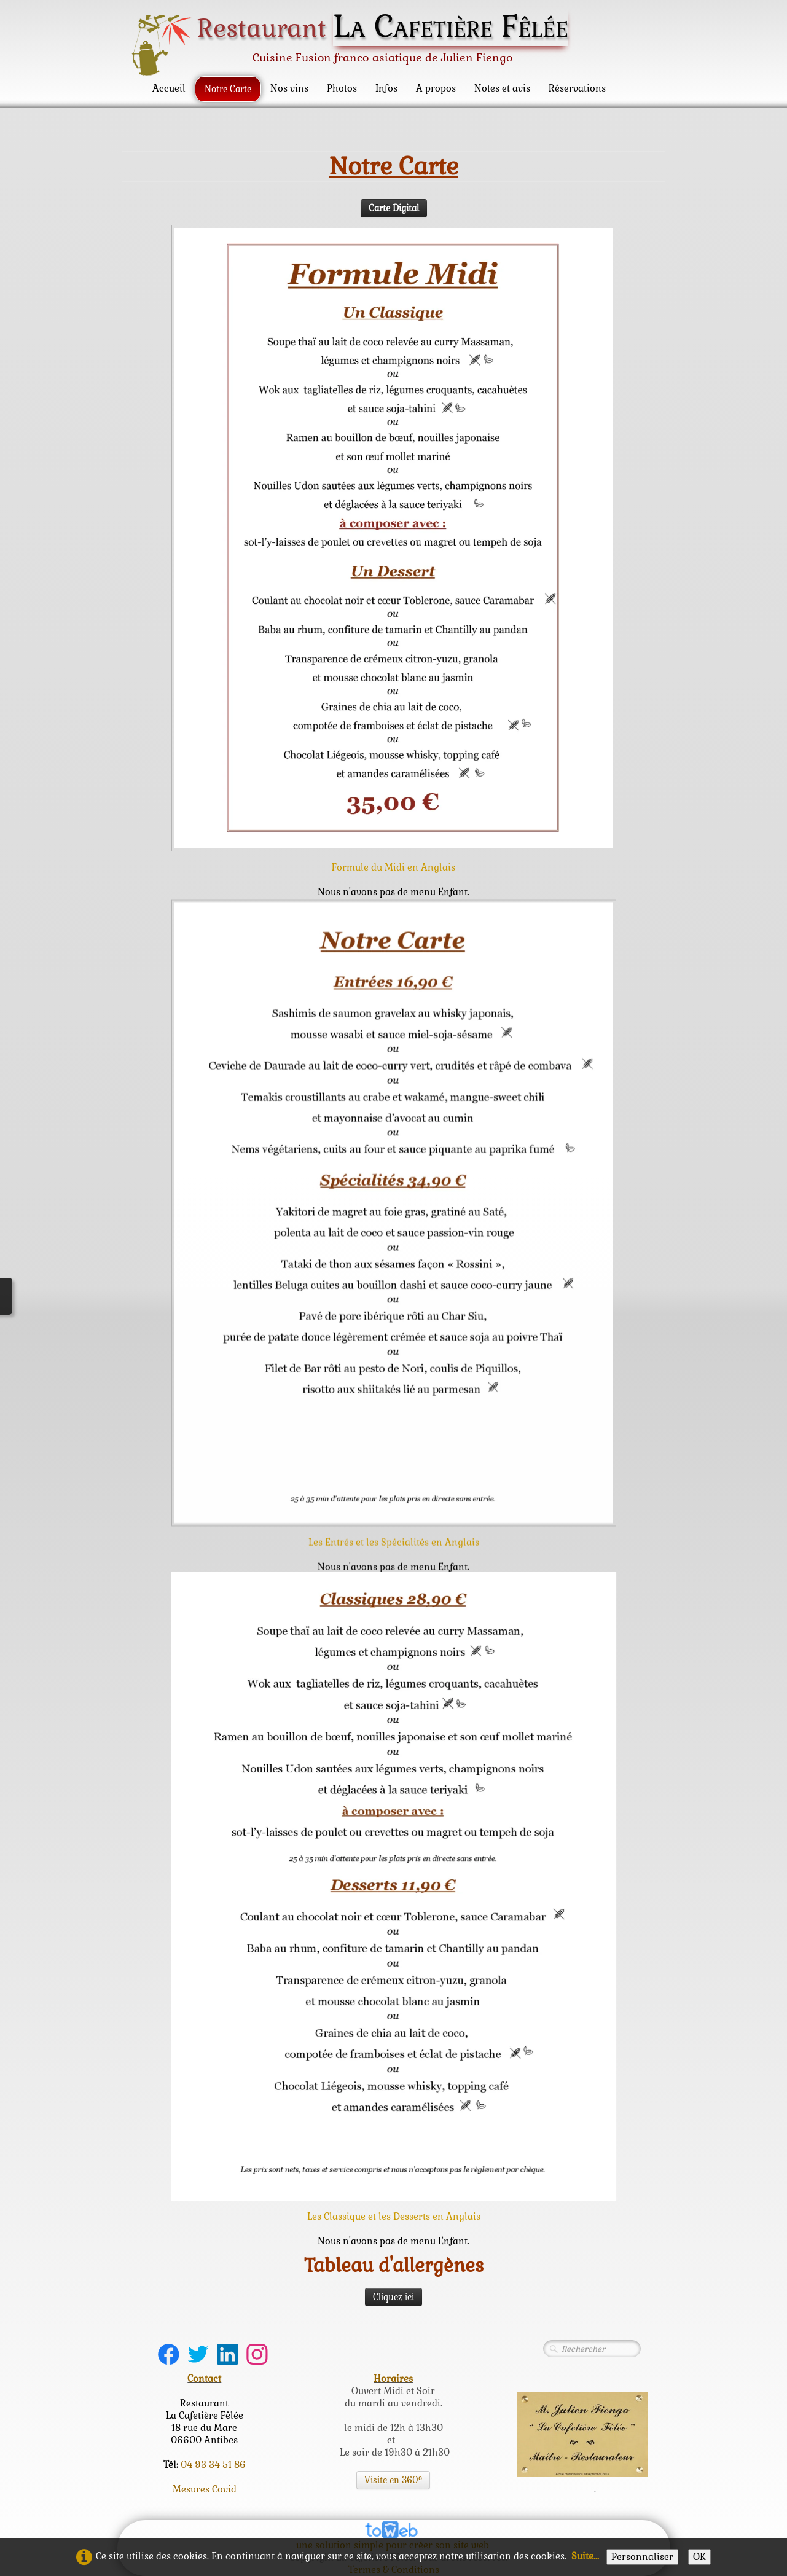 This screenshot has width=787, height=2576. Describe the element at coordinates (228, 89) in the screenshot. I see `Notre Carte` at that location.